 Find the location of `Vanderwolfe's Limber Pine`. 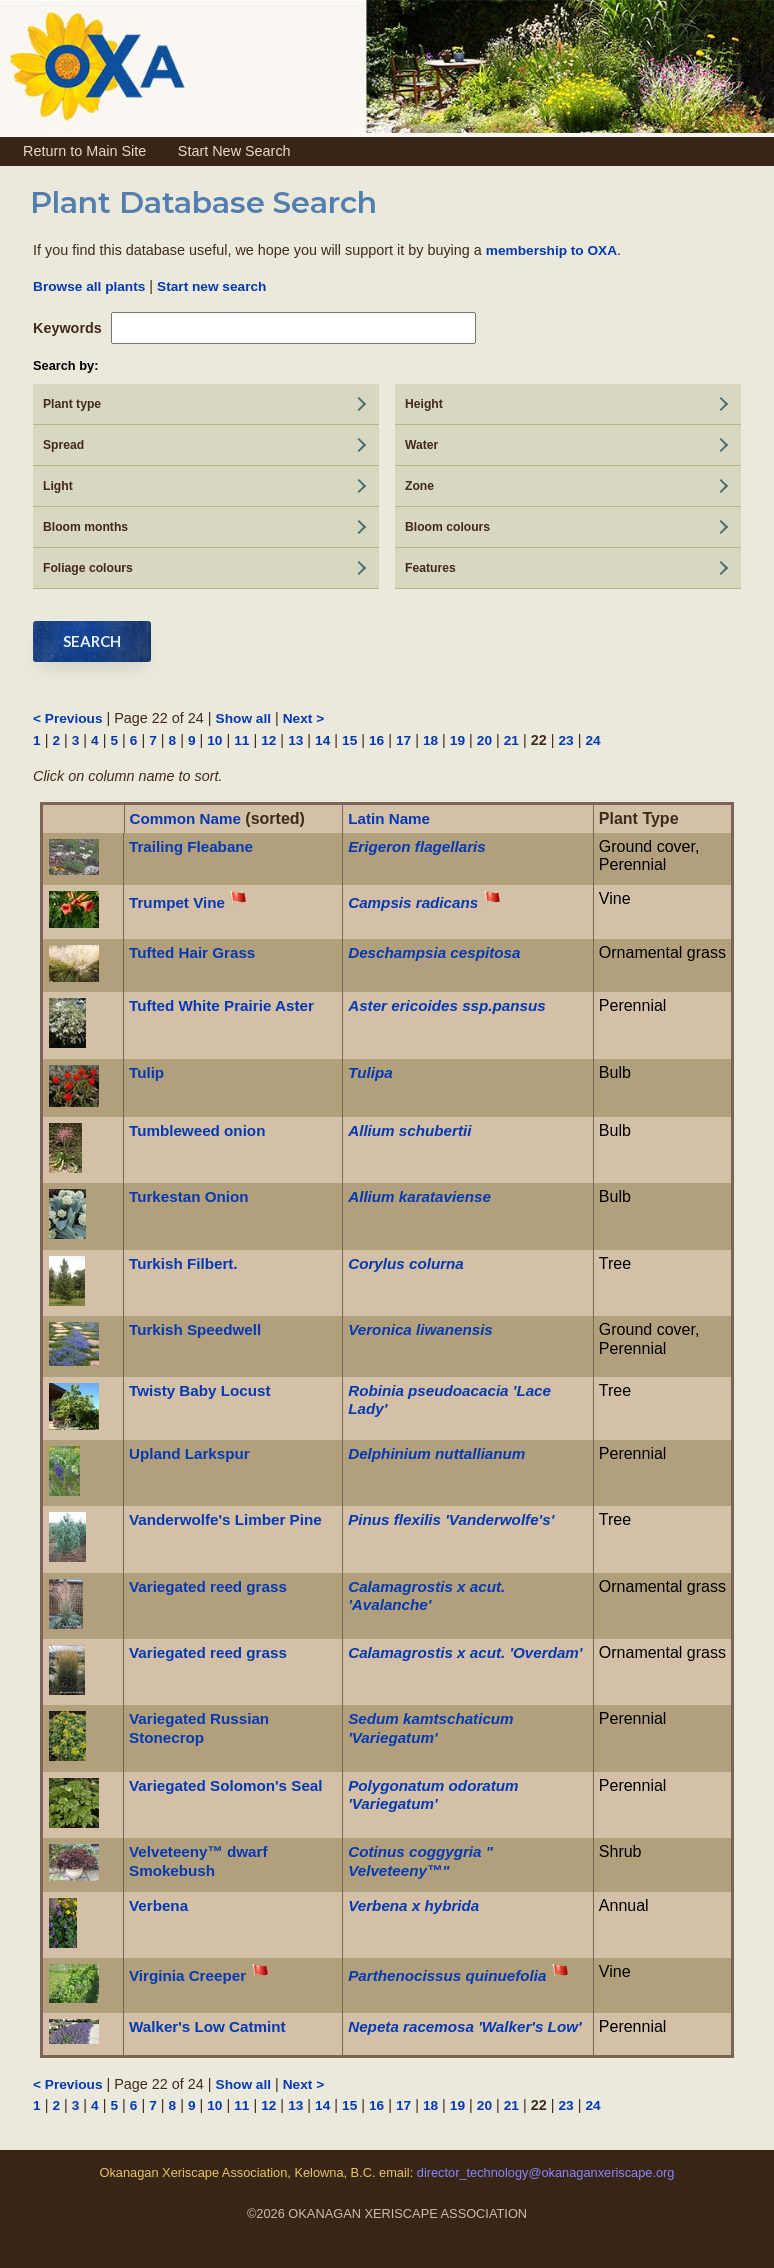

Vanderwolfe's Limber Pine is located at coordinates (225, 1519).